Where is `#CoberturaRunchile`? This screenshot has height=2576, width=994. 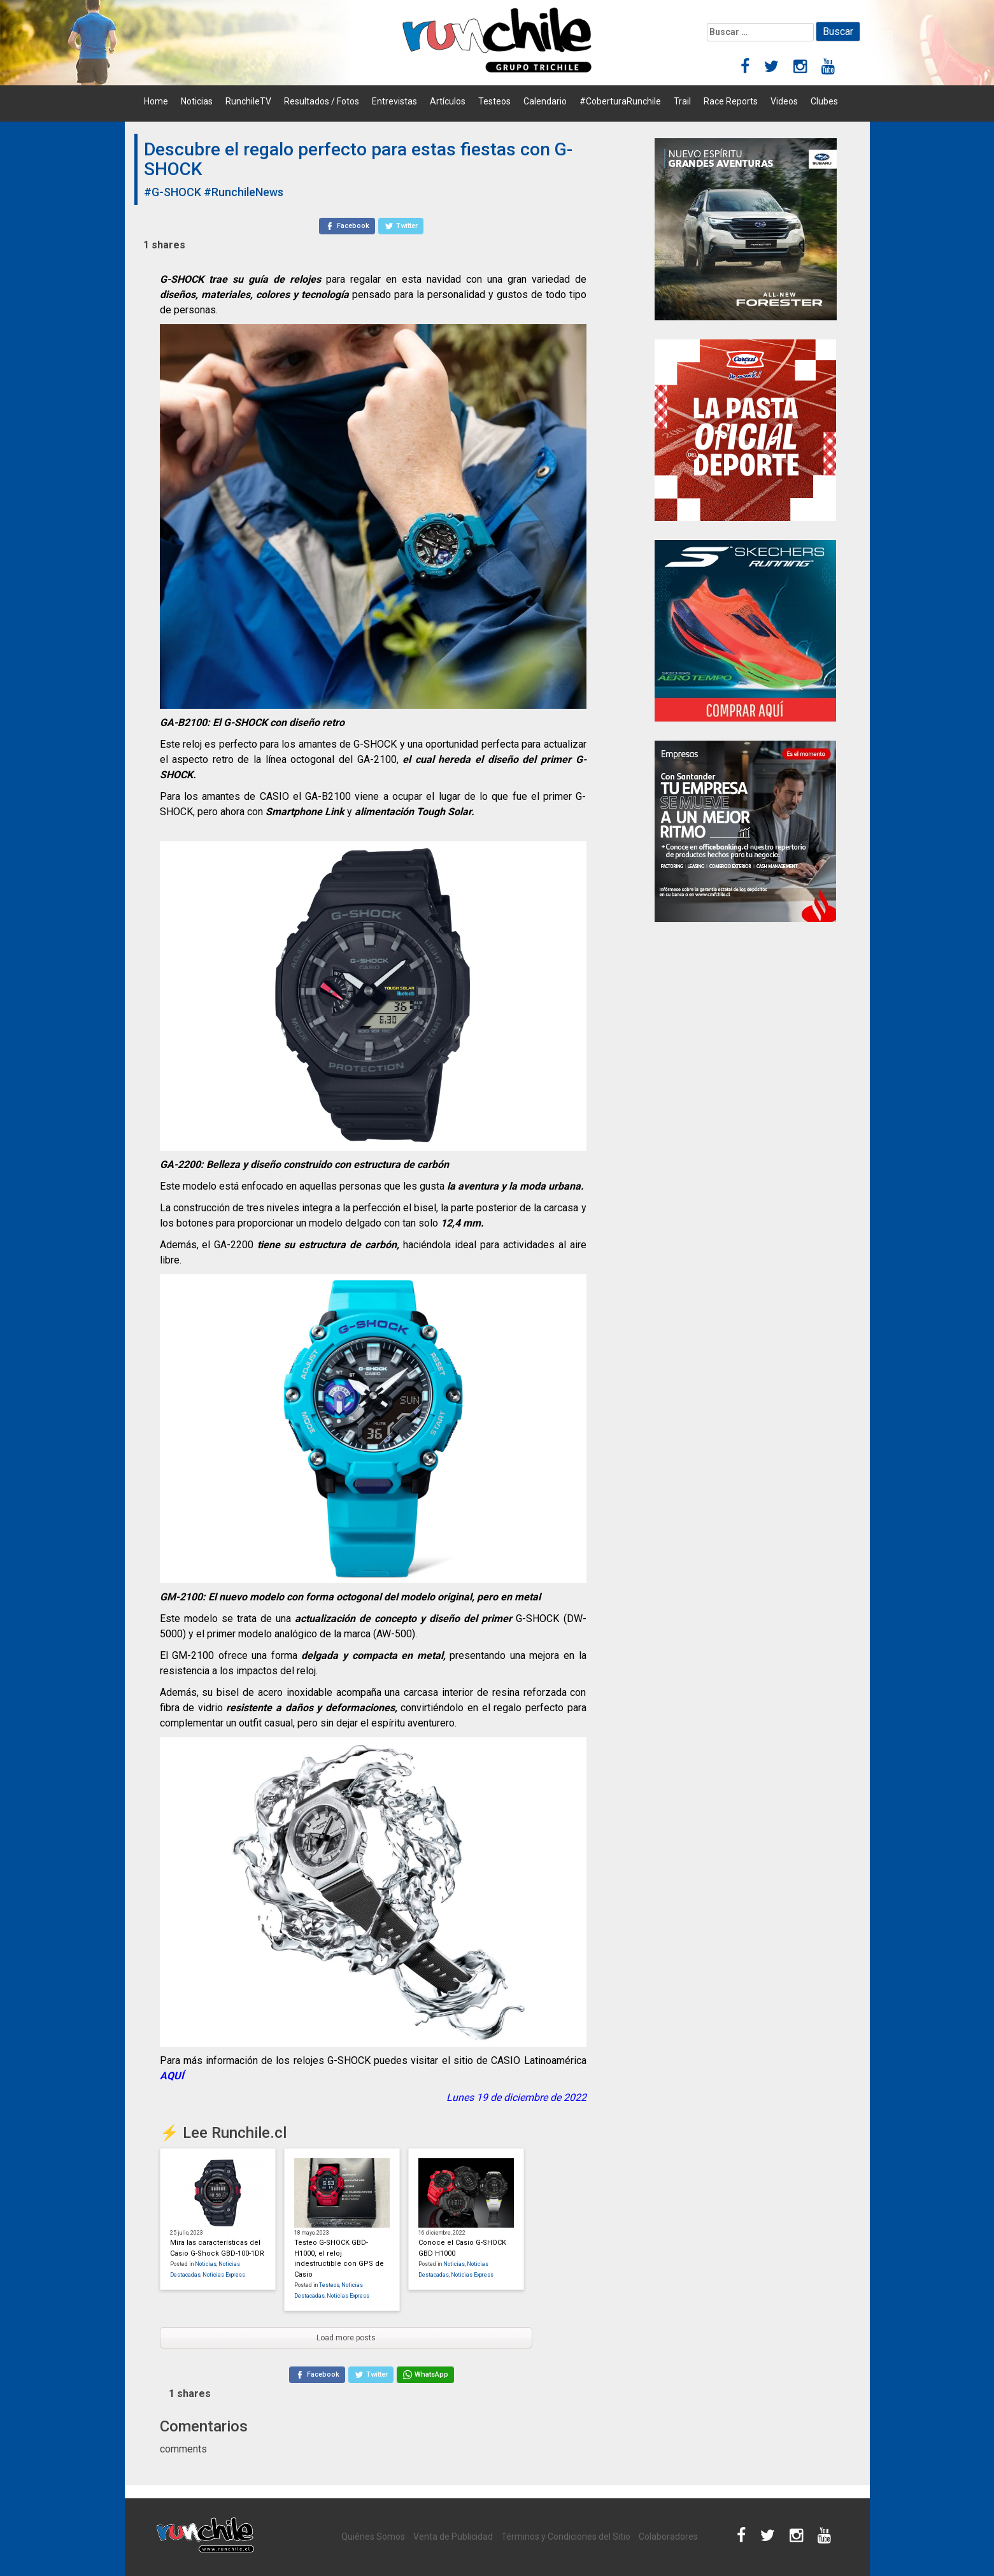 #CoberturaRunchile is located at coordinates (620, 101).